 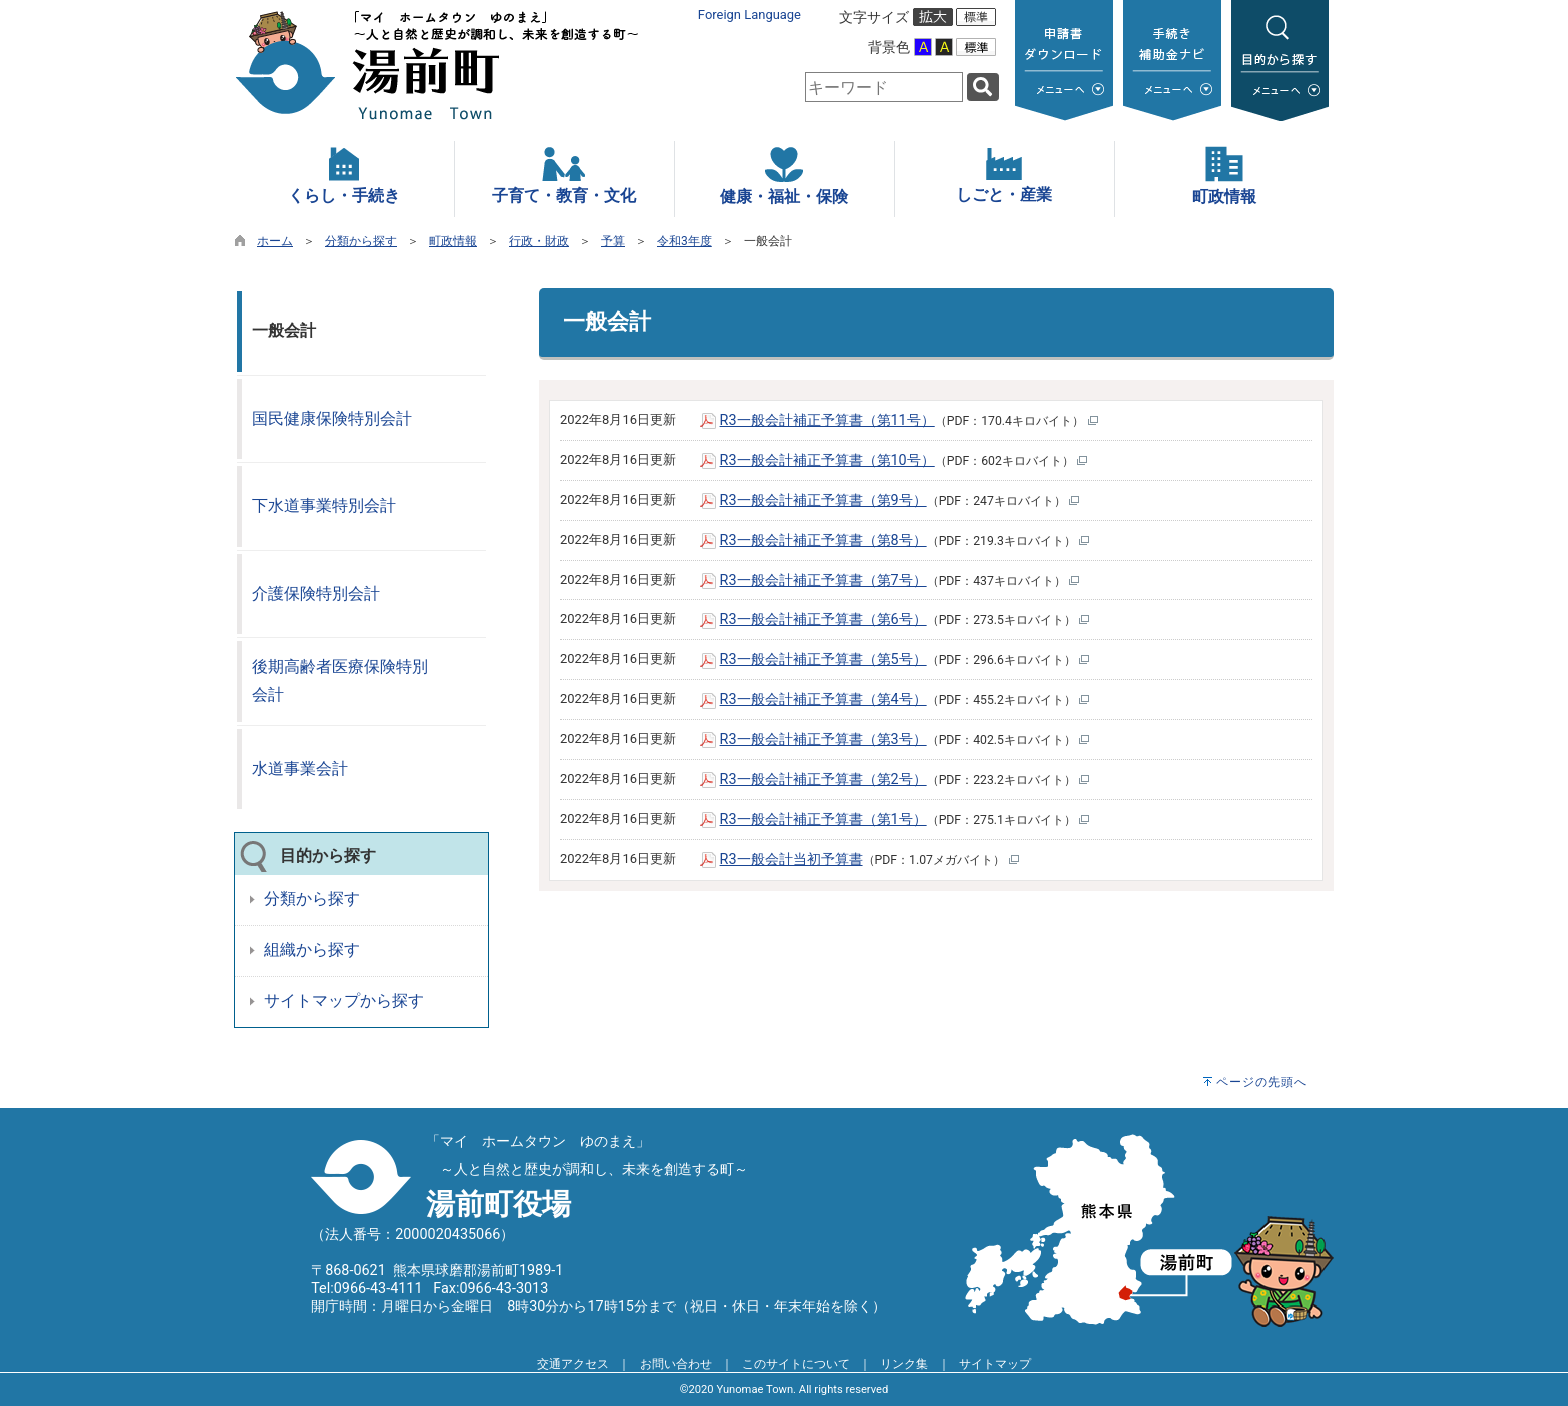 What do you see at coordinates (573, 1364) in the screenshot?
I see `交通アクセス` at bounding box center [573, 1364].